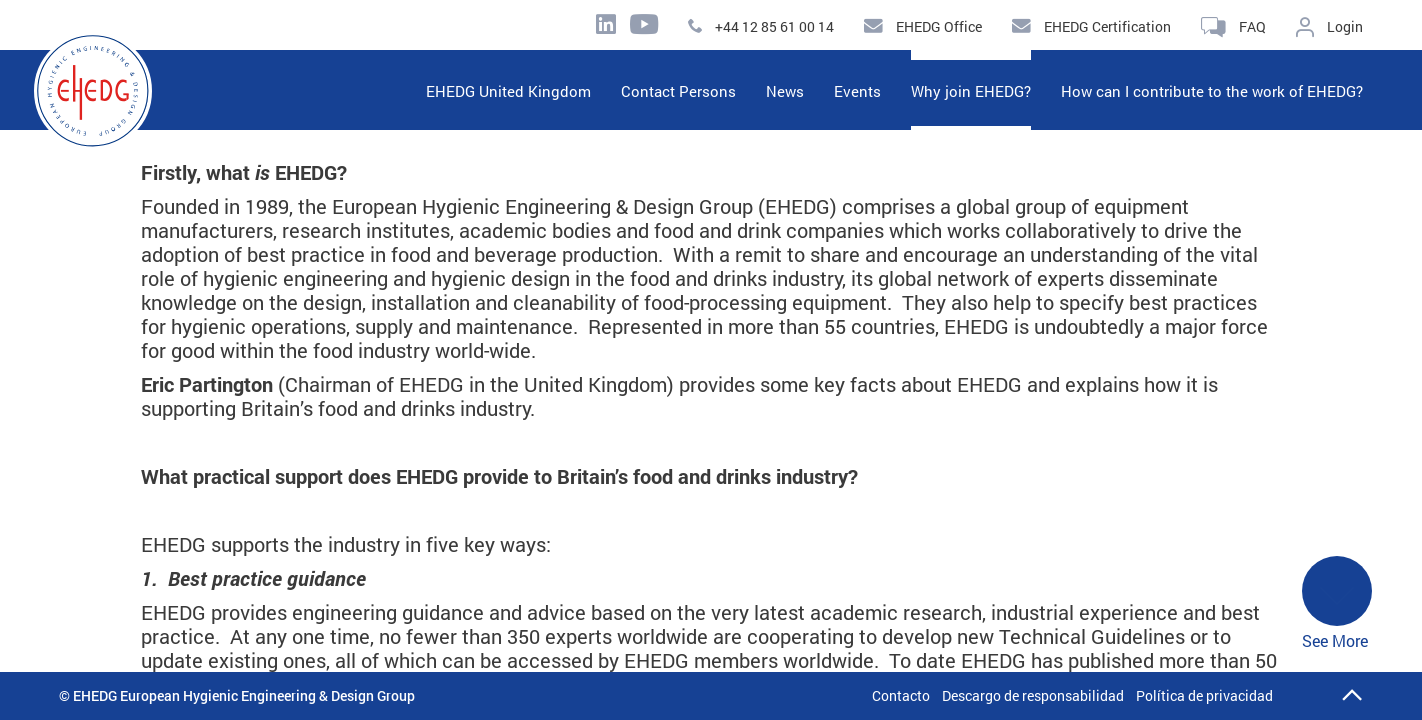 The height and width of the screenshot is (720, 1422). I want to click on See More, so click(1337, 603).